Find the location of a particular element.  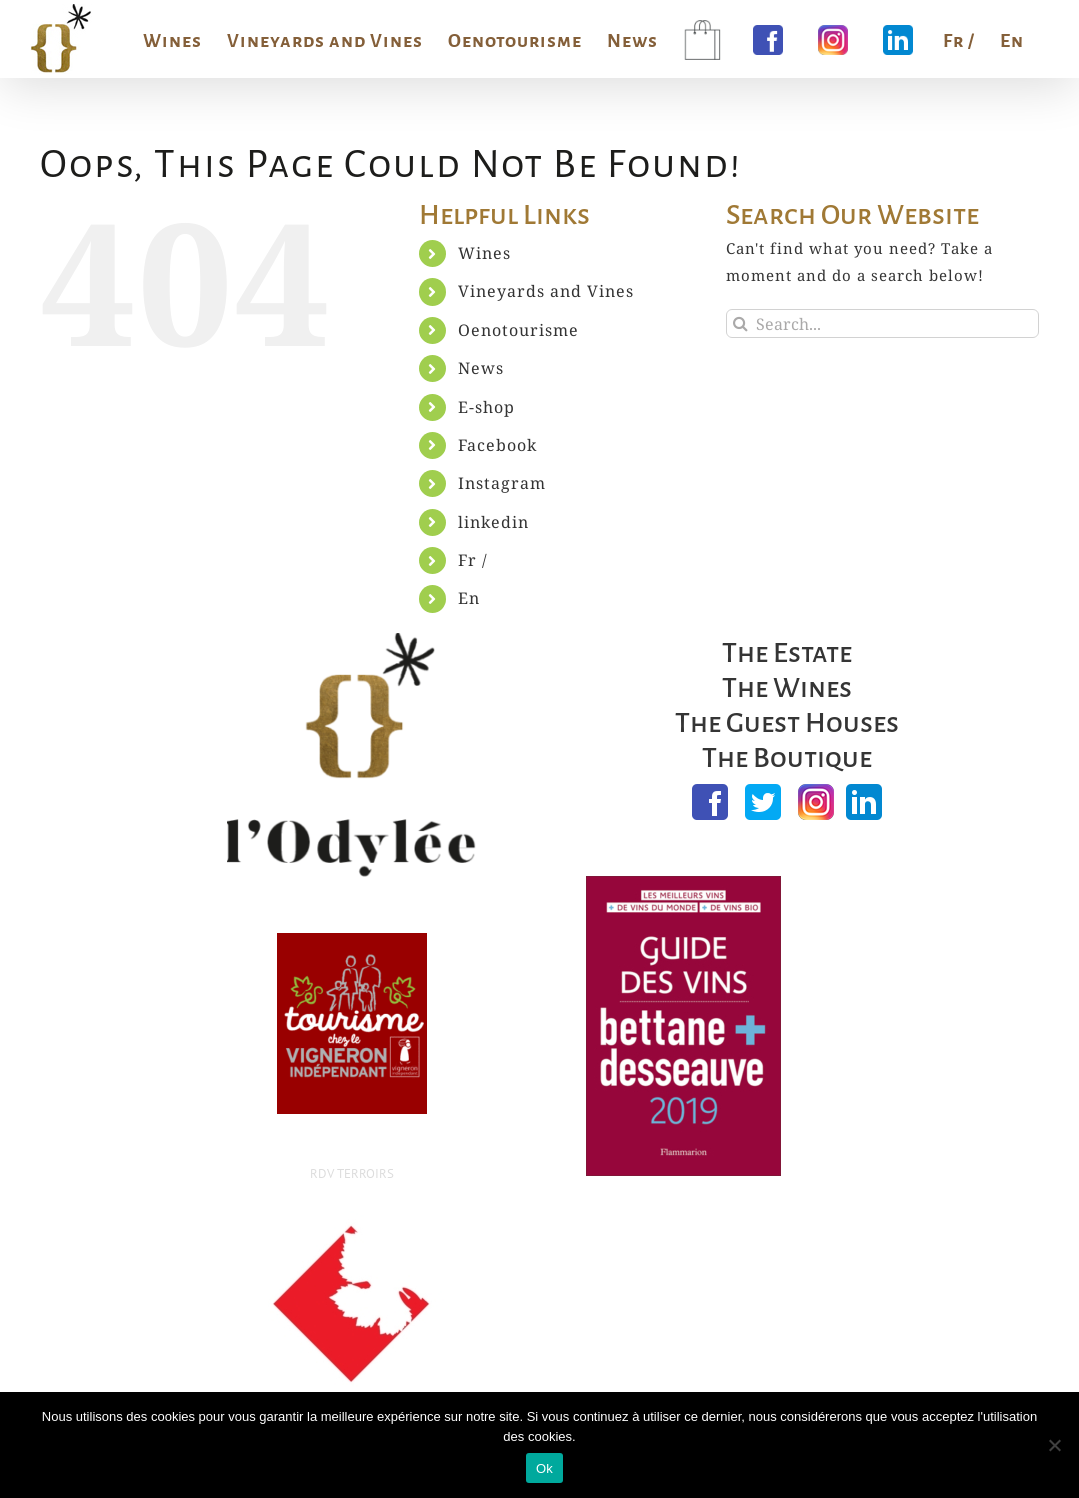

En is located at coordinates (469, 598).